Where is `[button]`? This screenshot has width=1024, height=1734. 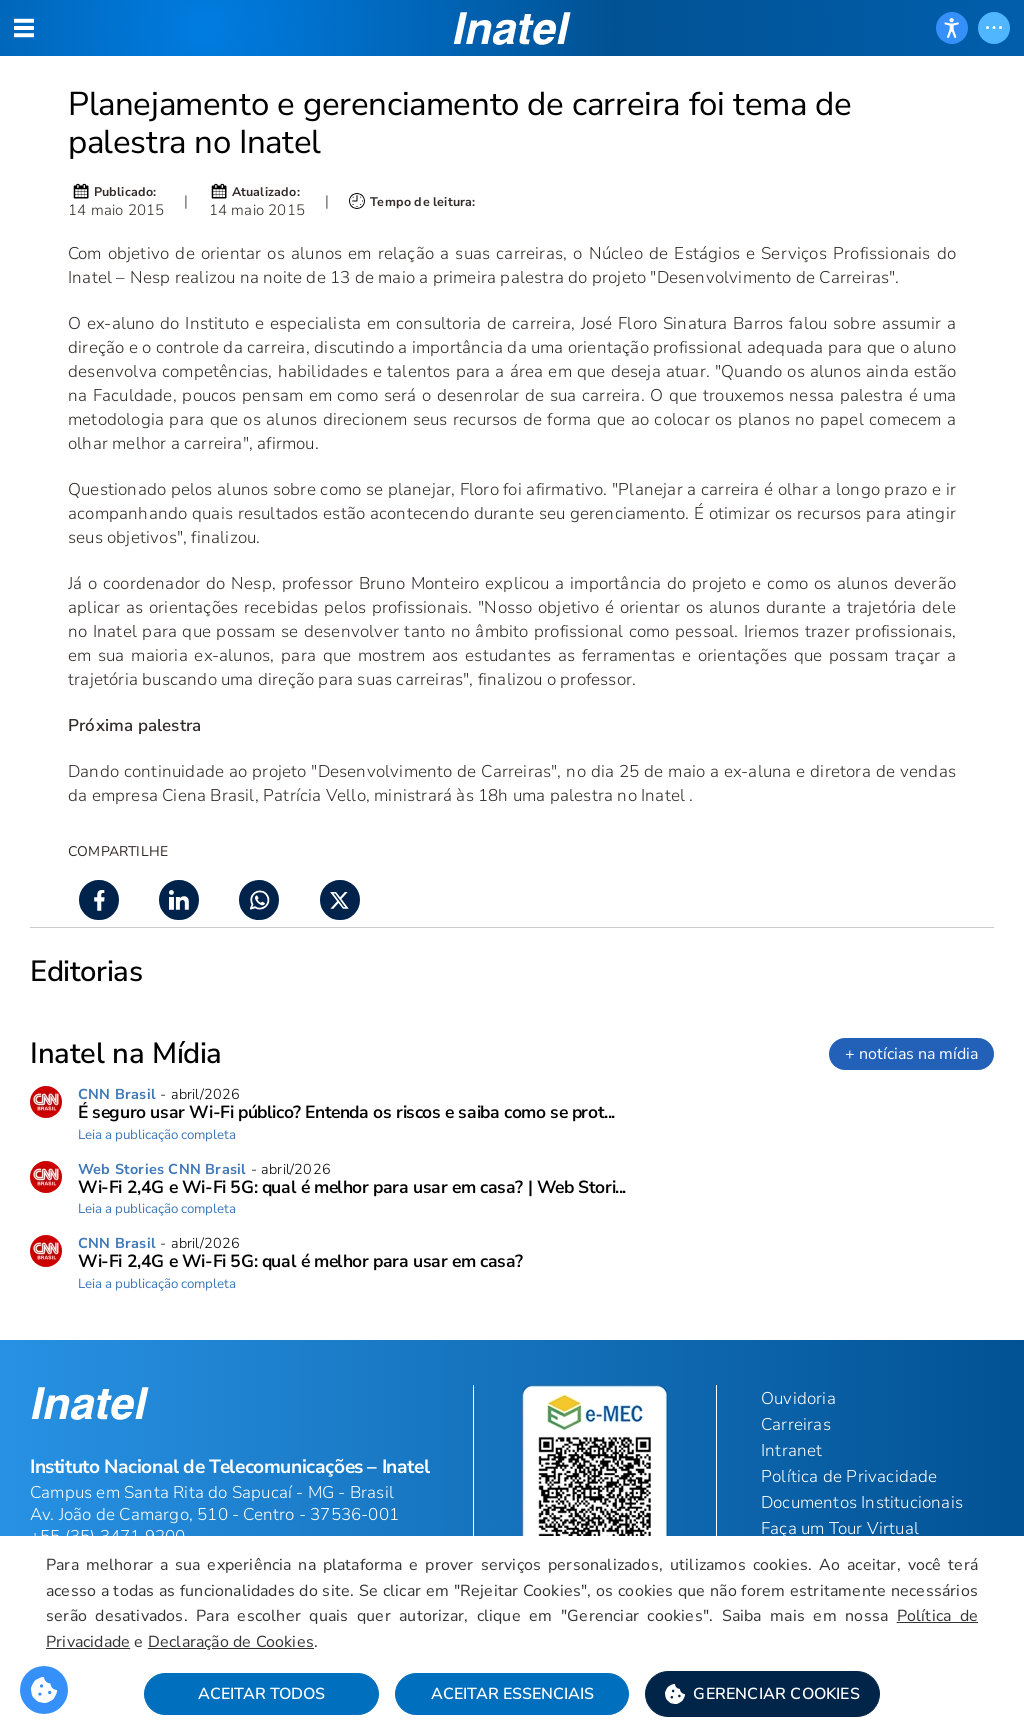 [button] is located at coordinates (762, 1695).